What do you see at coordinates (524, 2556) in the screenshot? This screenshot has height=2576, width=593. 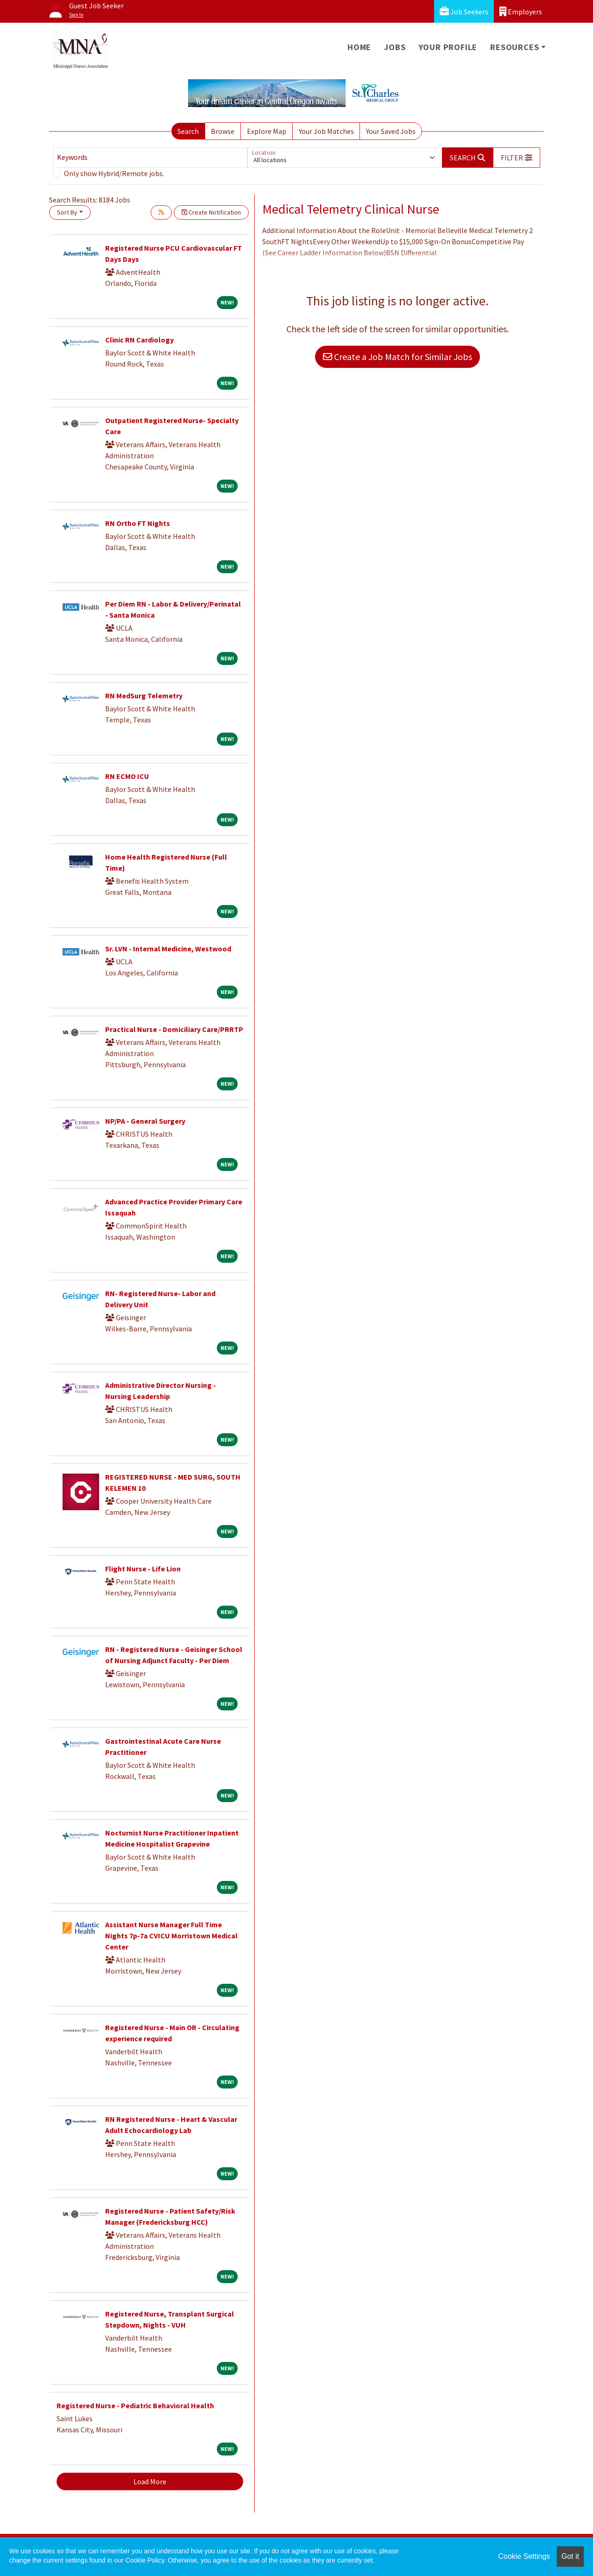 I see `Cookie Settings` at bounding box center [524, 2556].